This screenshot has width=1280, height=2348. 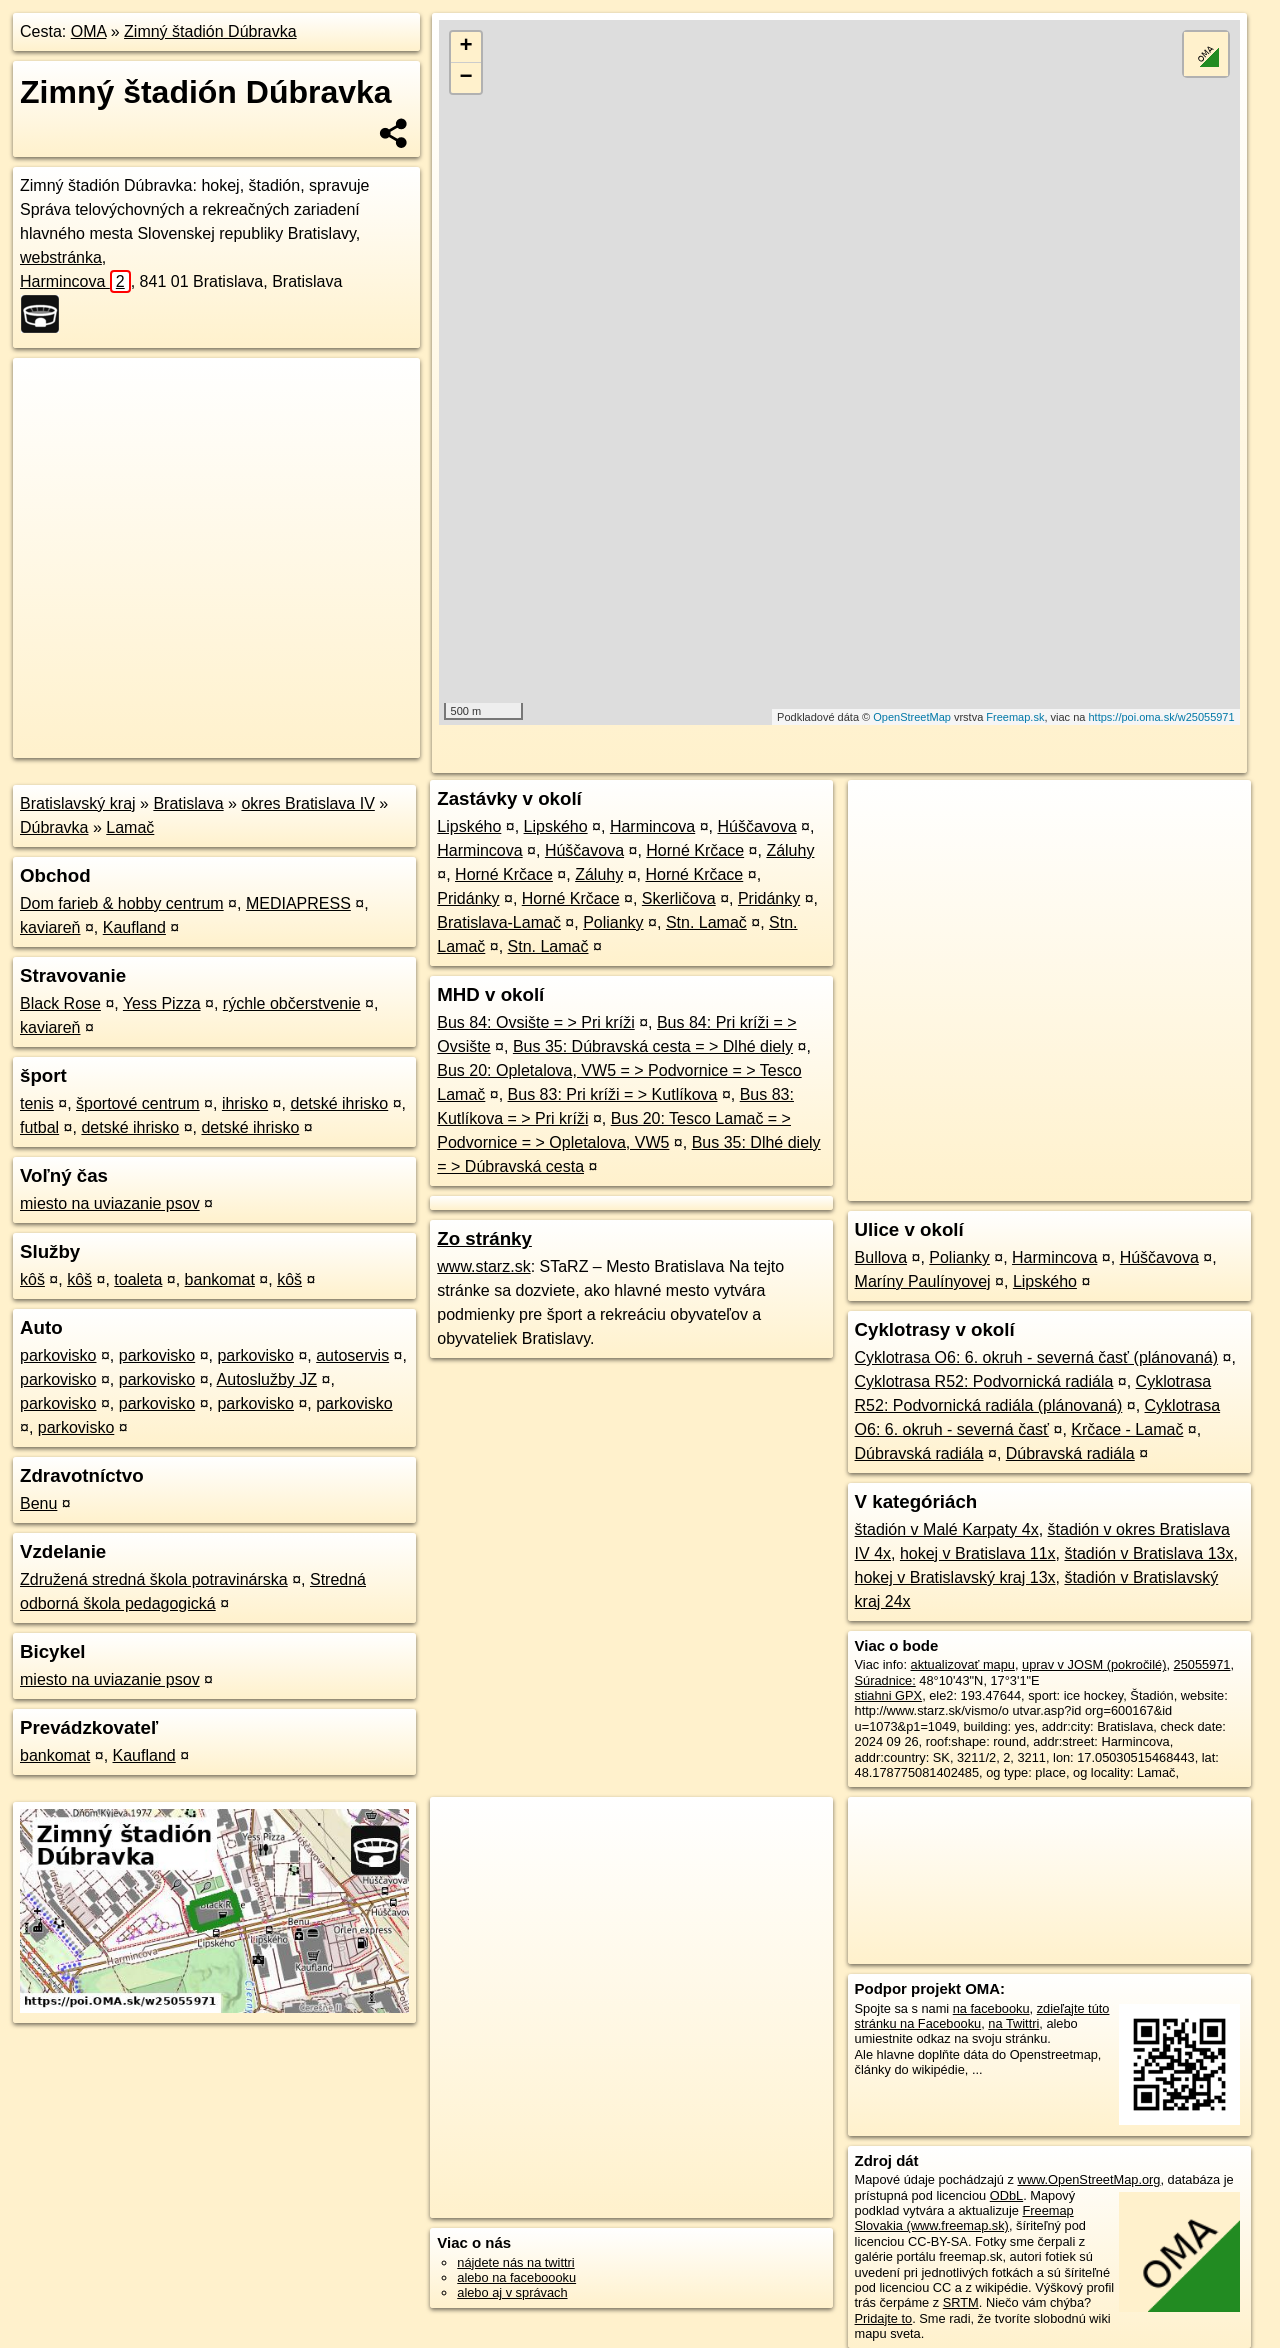 I want to click on štadión v Bratislava 13x, so click(x=1148, y=1553).